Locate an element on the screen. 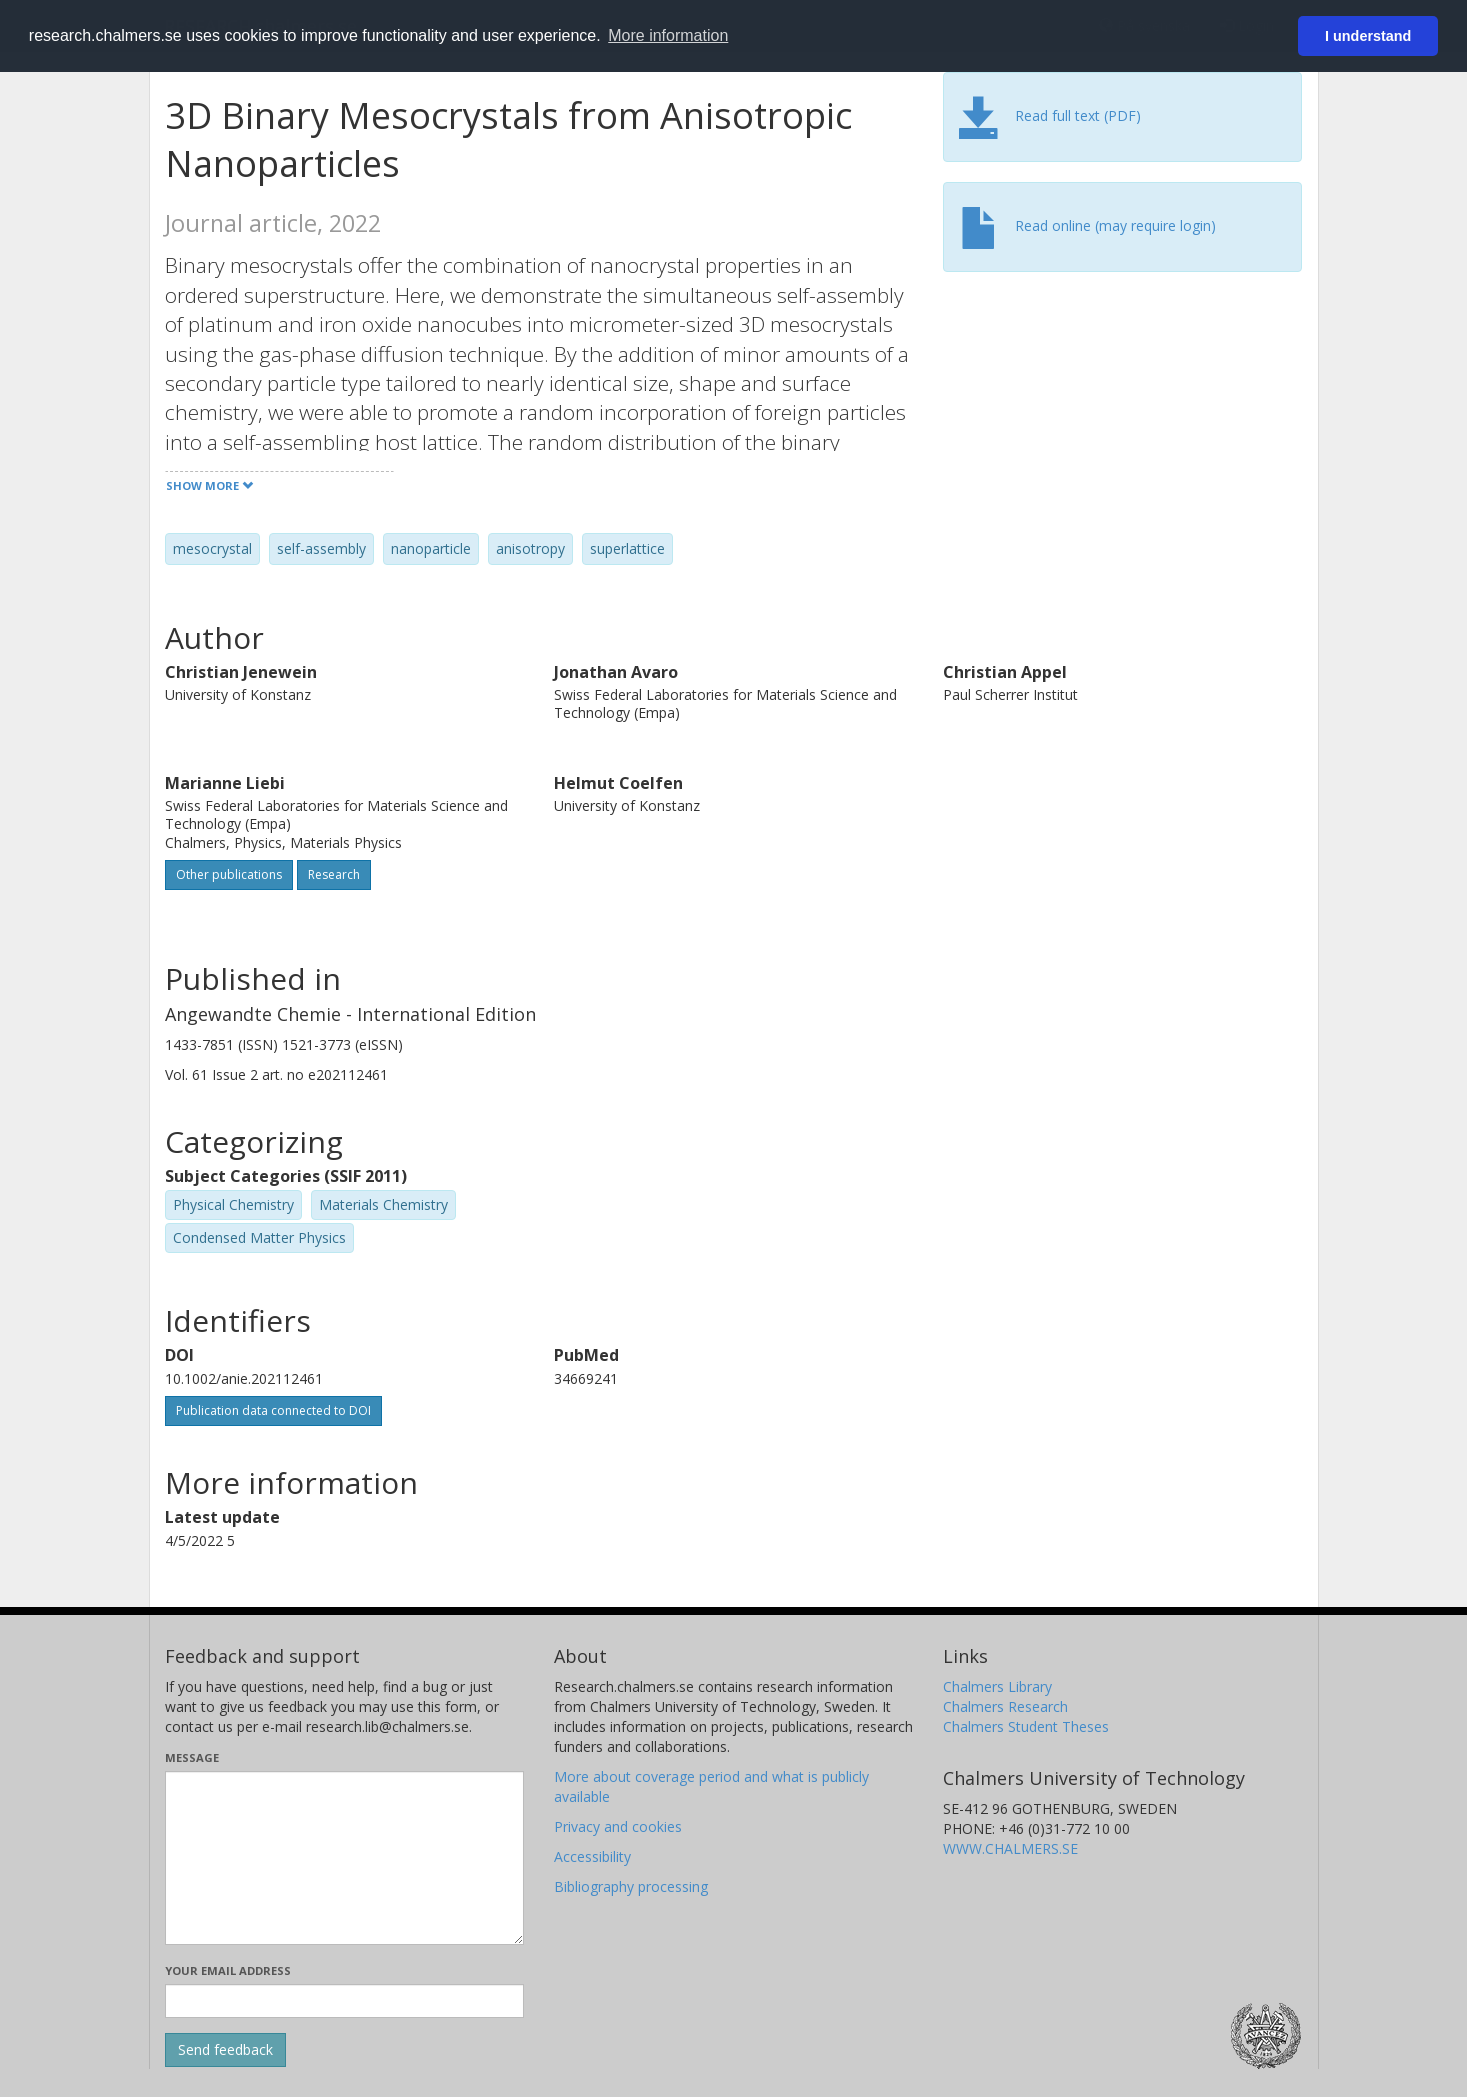 The height and width of the screenshot is (2097, 1467). Your email address is located at coordinates (228, 1970).